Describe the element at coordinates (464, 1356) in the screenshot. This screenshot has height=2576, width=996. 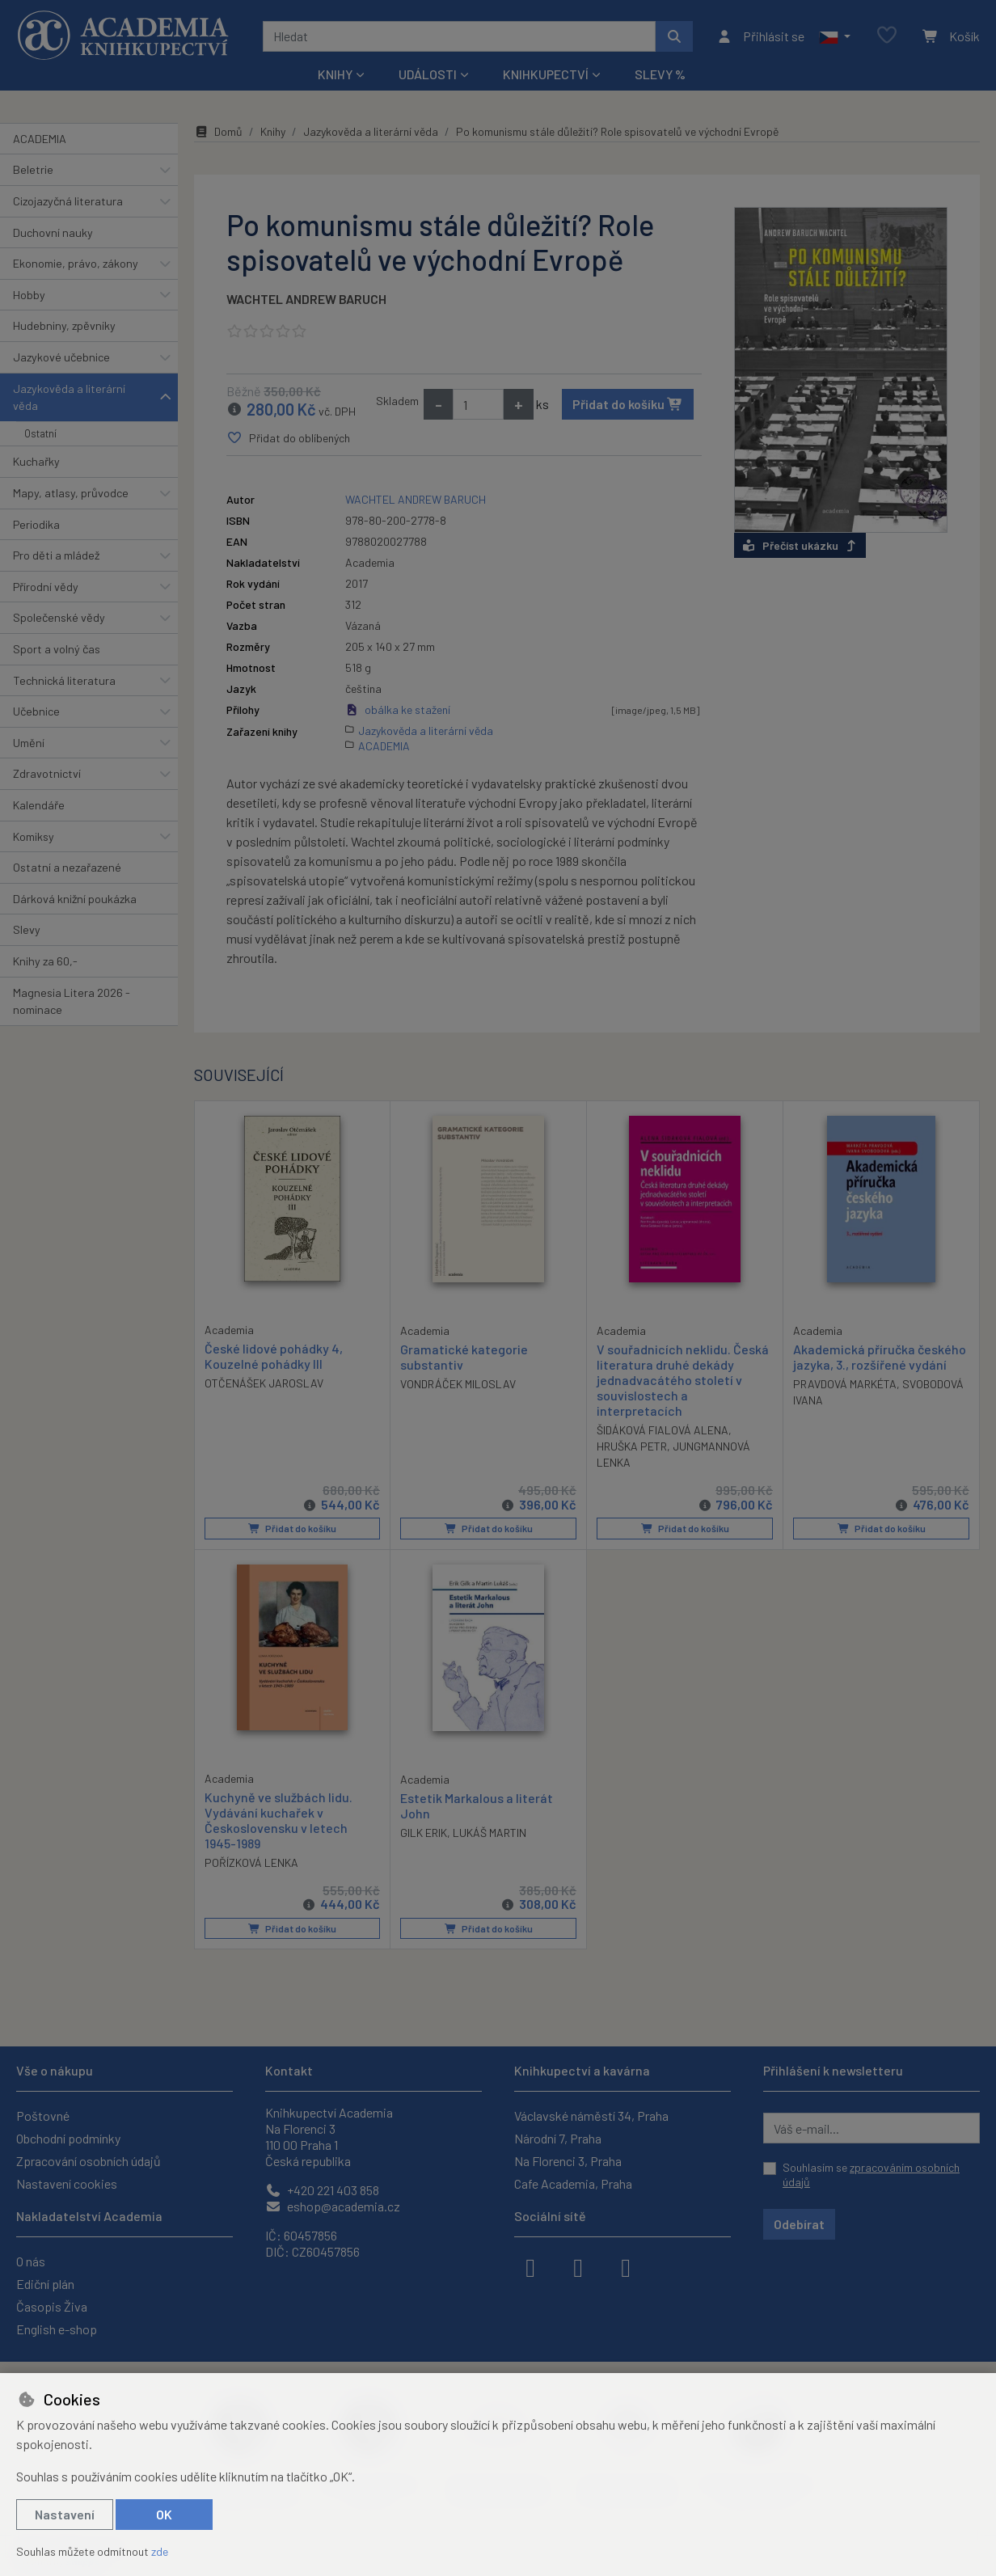
I see `Gramatické kategorie substantiv` at that location.